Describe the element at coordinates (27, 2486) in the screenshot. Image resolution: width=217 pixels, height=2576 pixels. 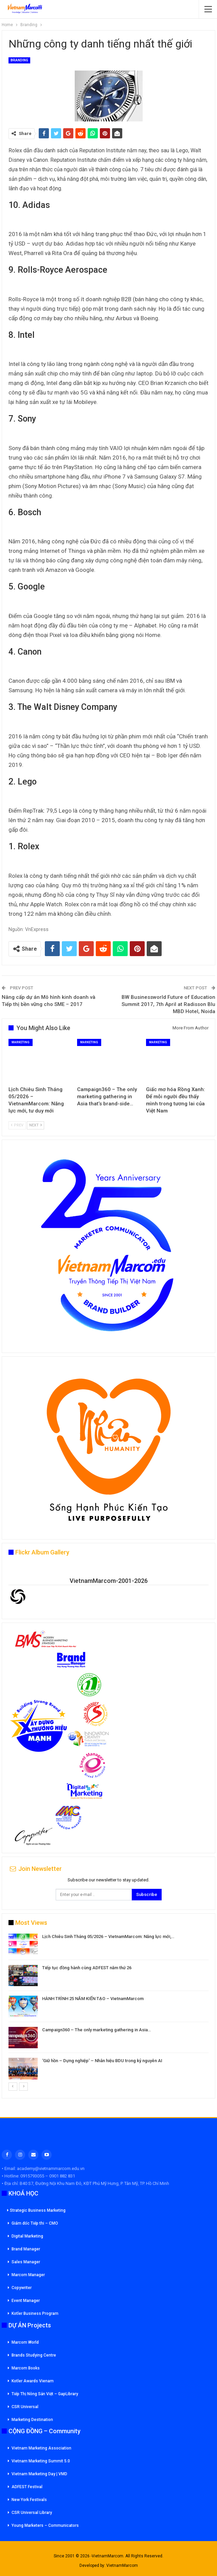
I see `ADFEST Festival` at that location.